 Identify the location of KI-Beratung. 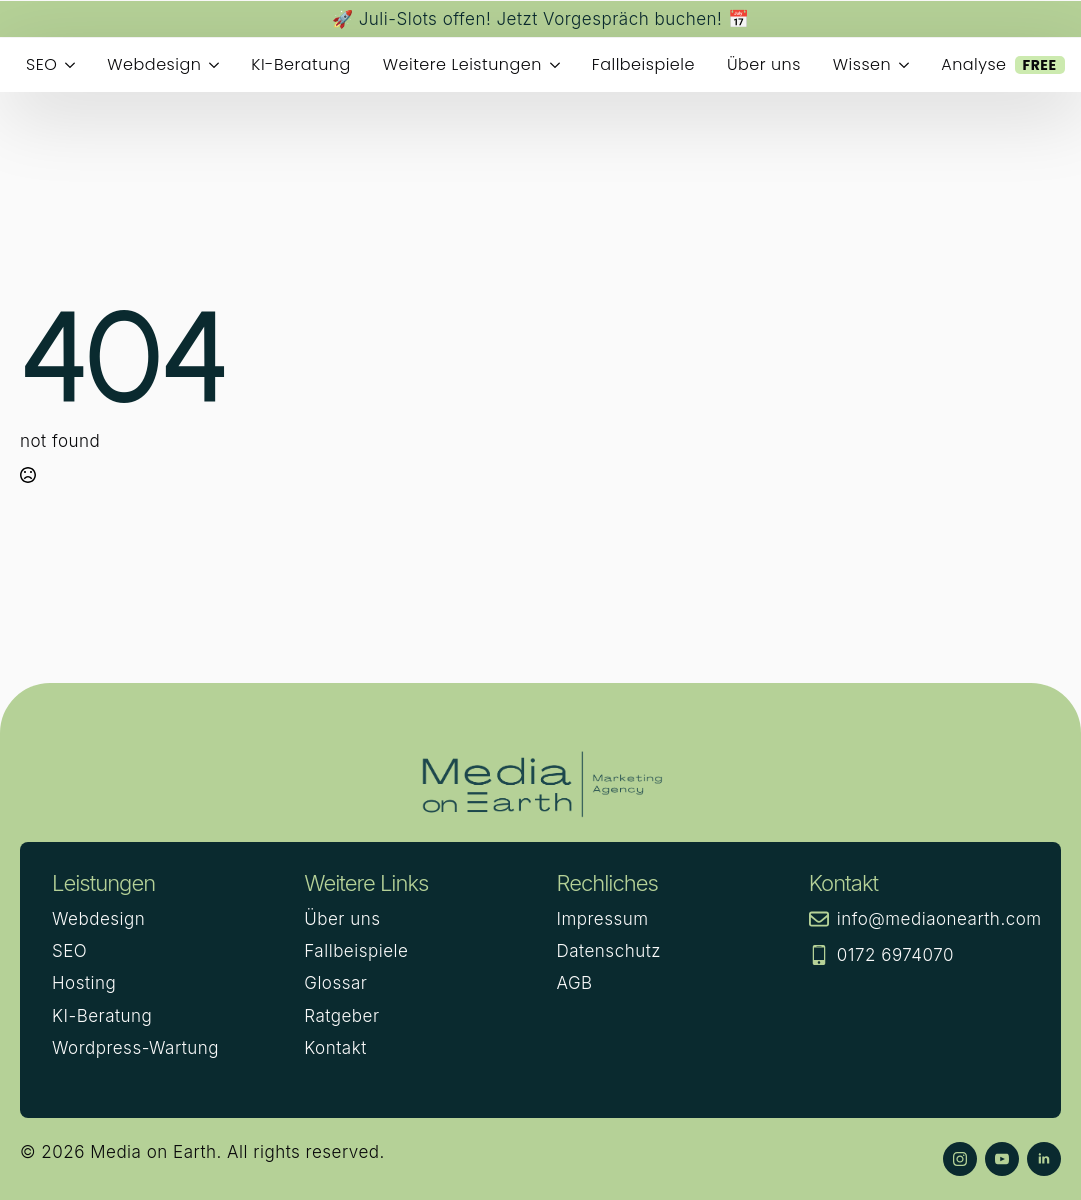
(300, 64).